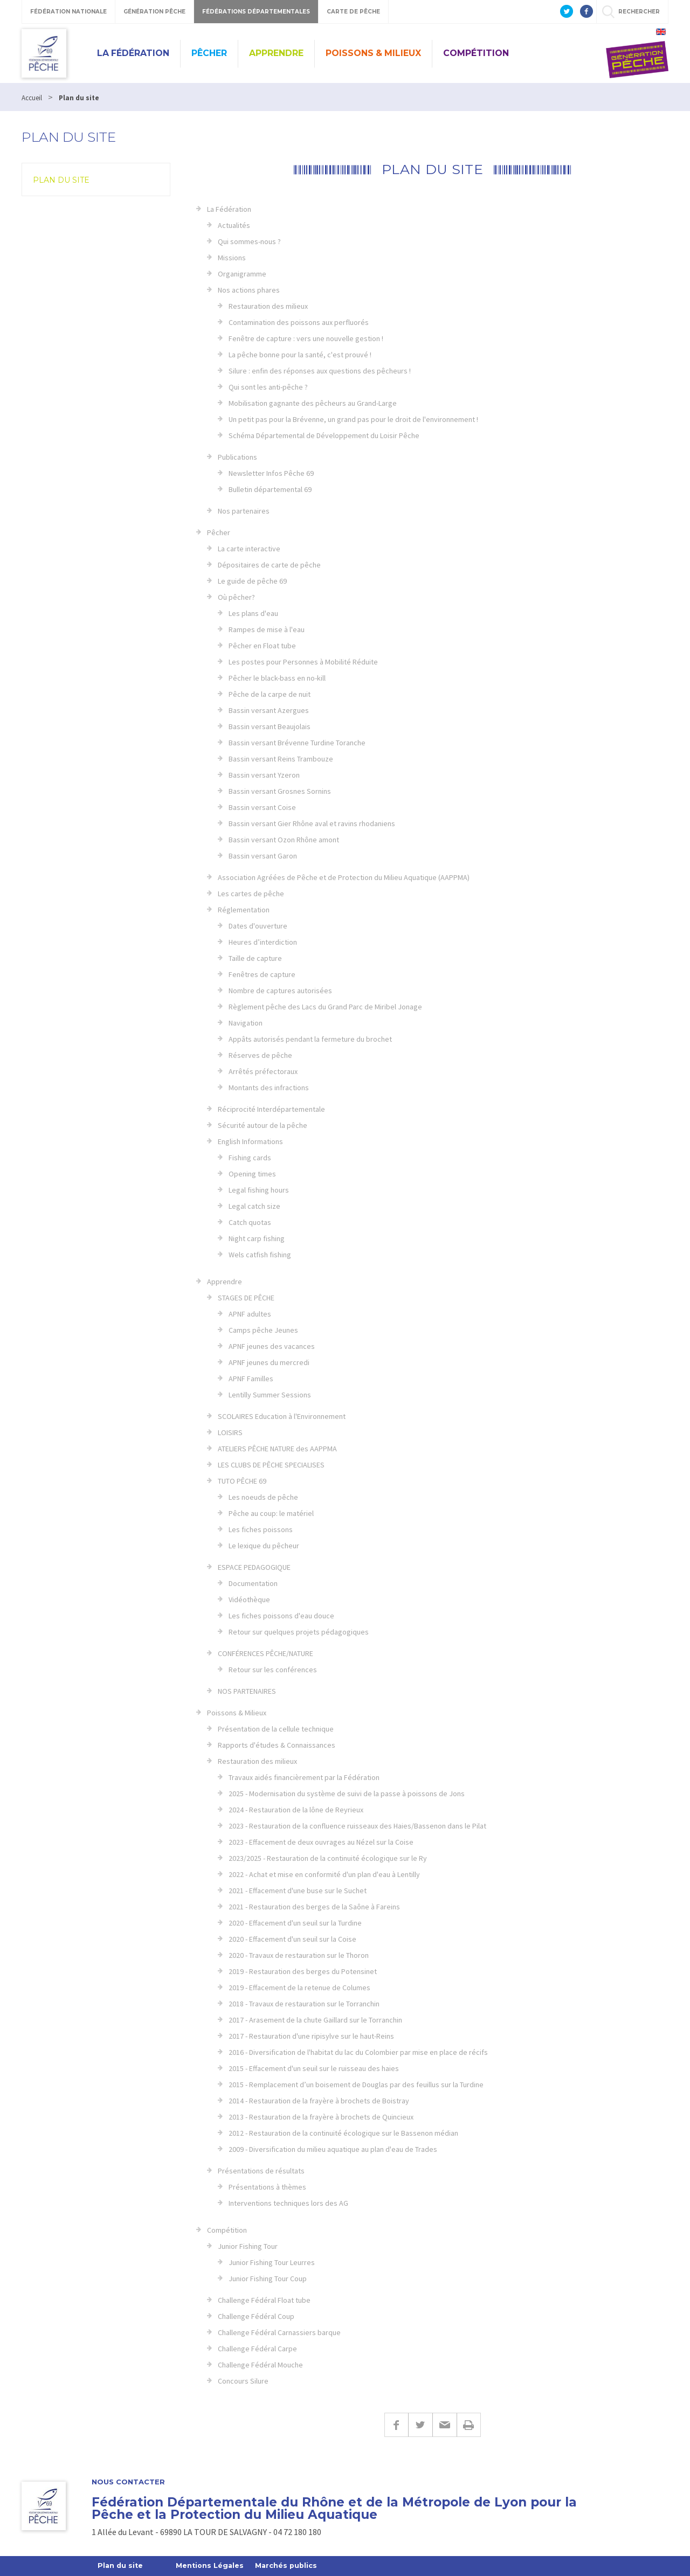 The image size is (690, 2576). Describe the element at coordinates (269, 565) in the screenshot. I see `Dépositaires de carte de pêche` at that location.